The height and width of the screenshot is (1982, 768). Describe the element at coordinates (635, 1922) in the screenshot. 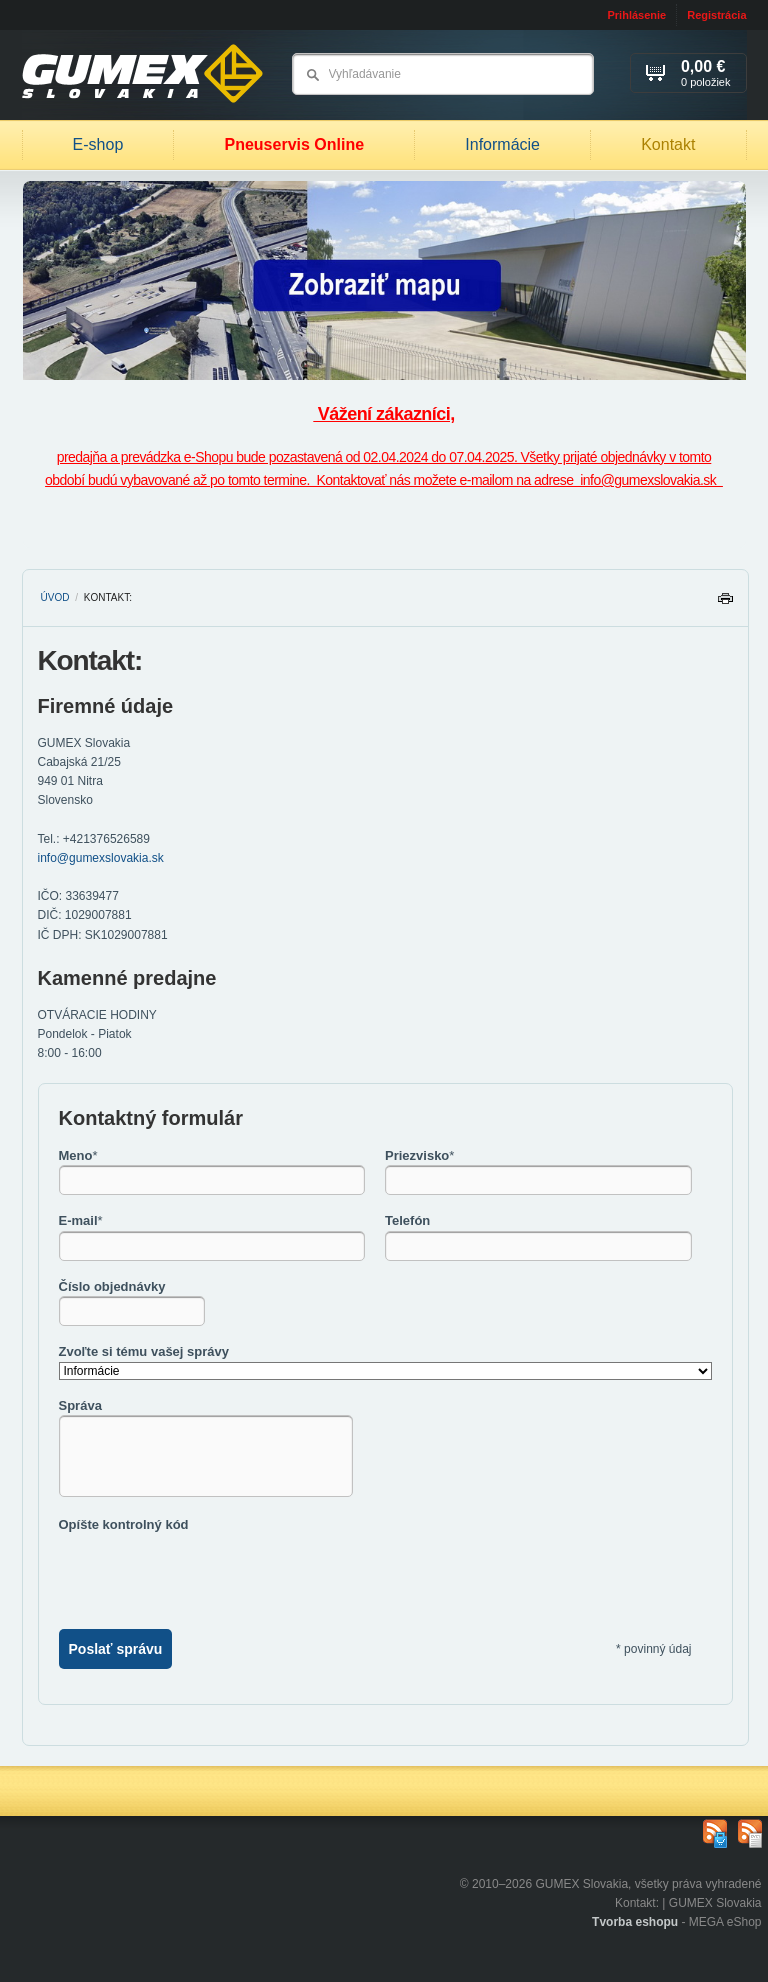

I see `Tvorba eshopu` at that location.